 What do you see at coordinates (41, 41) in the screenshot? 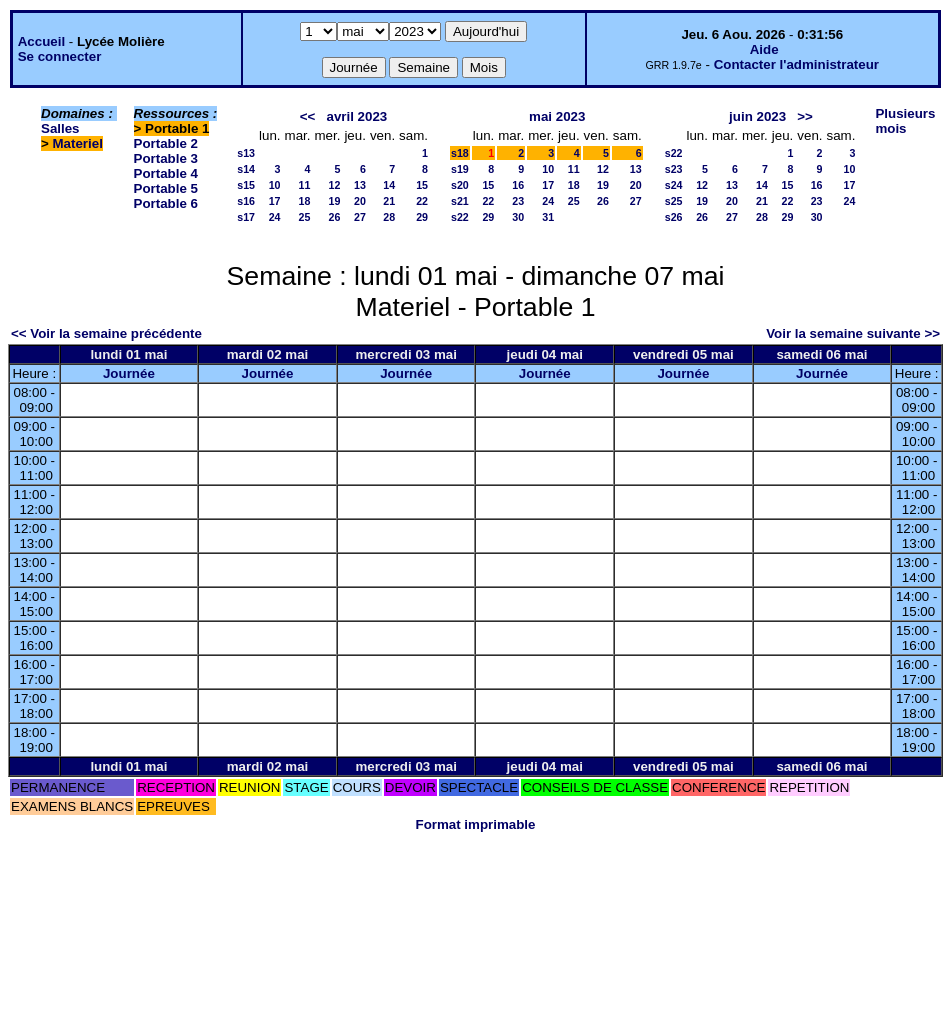
I see `Accueil` at bounding box center [41, 41].